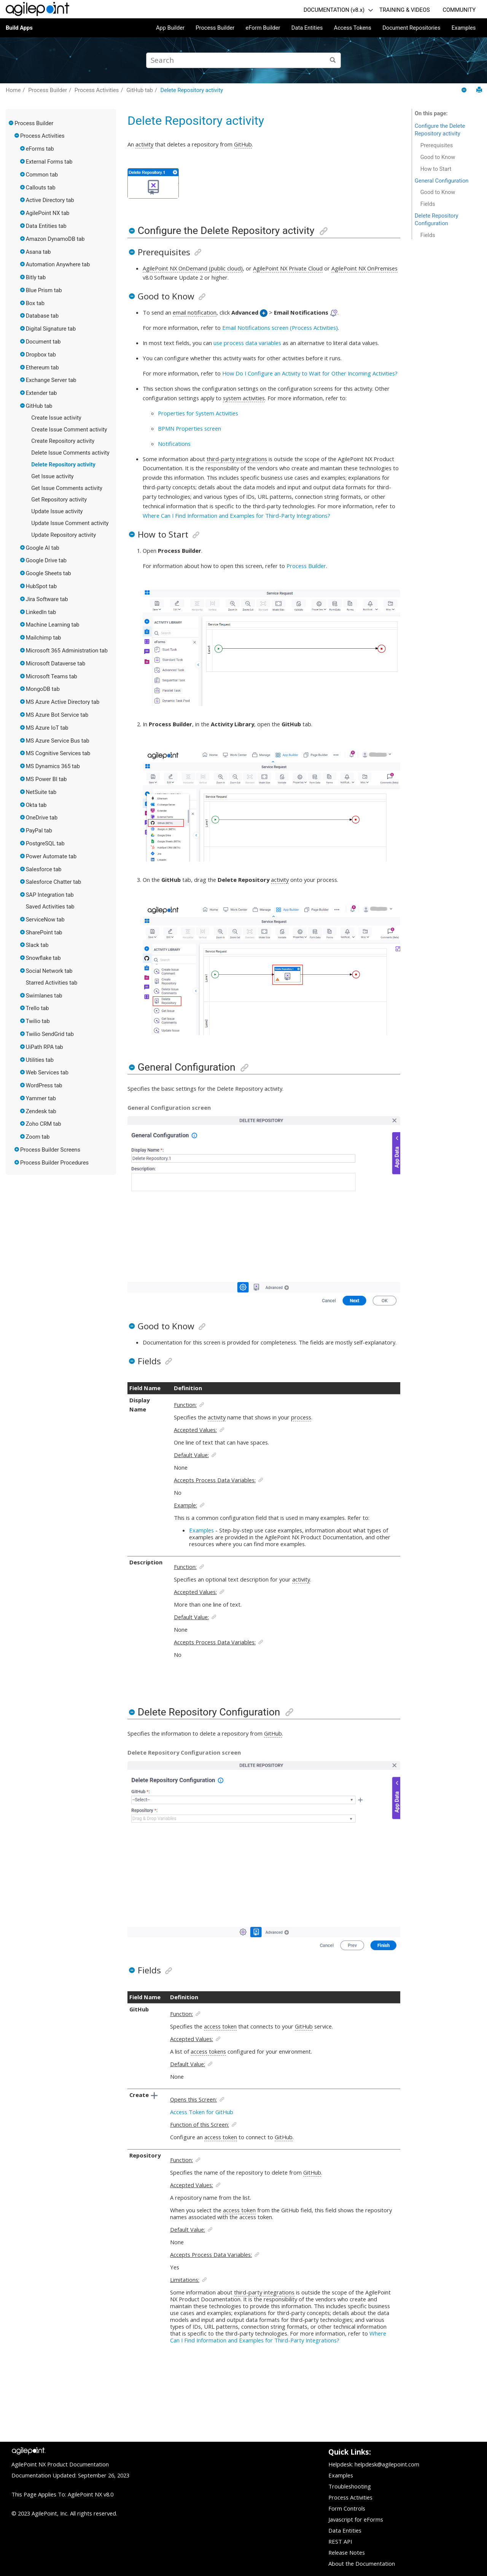 This screenshot has height=2576, width=487. What do you see at coordinates (37, 1008) in the screenshot?
I see `Trello tab` at bounding box center [37, 1008].